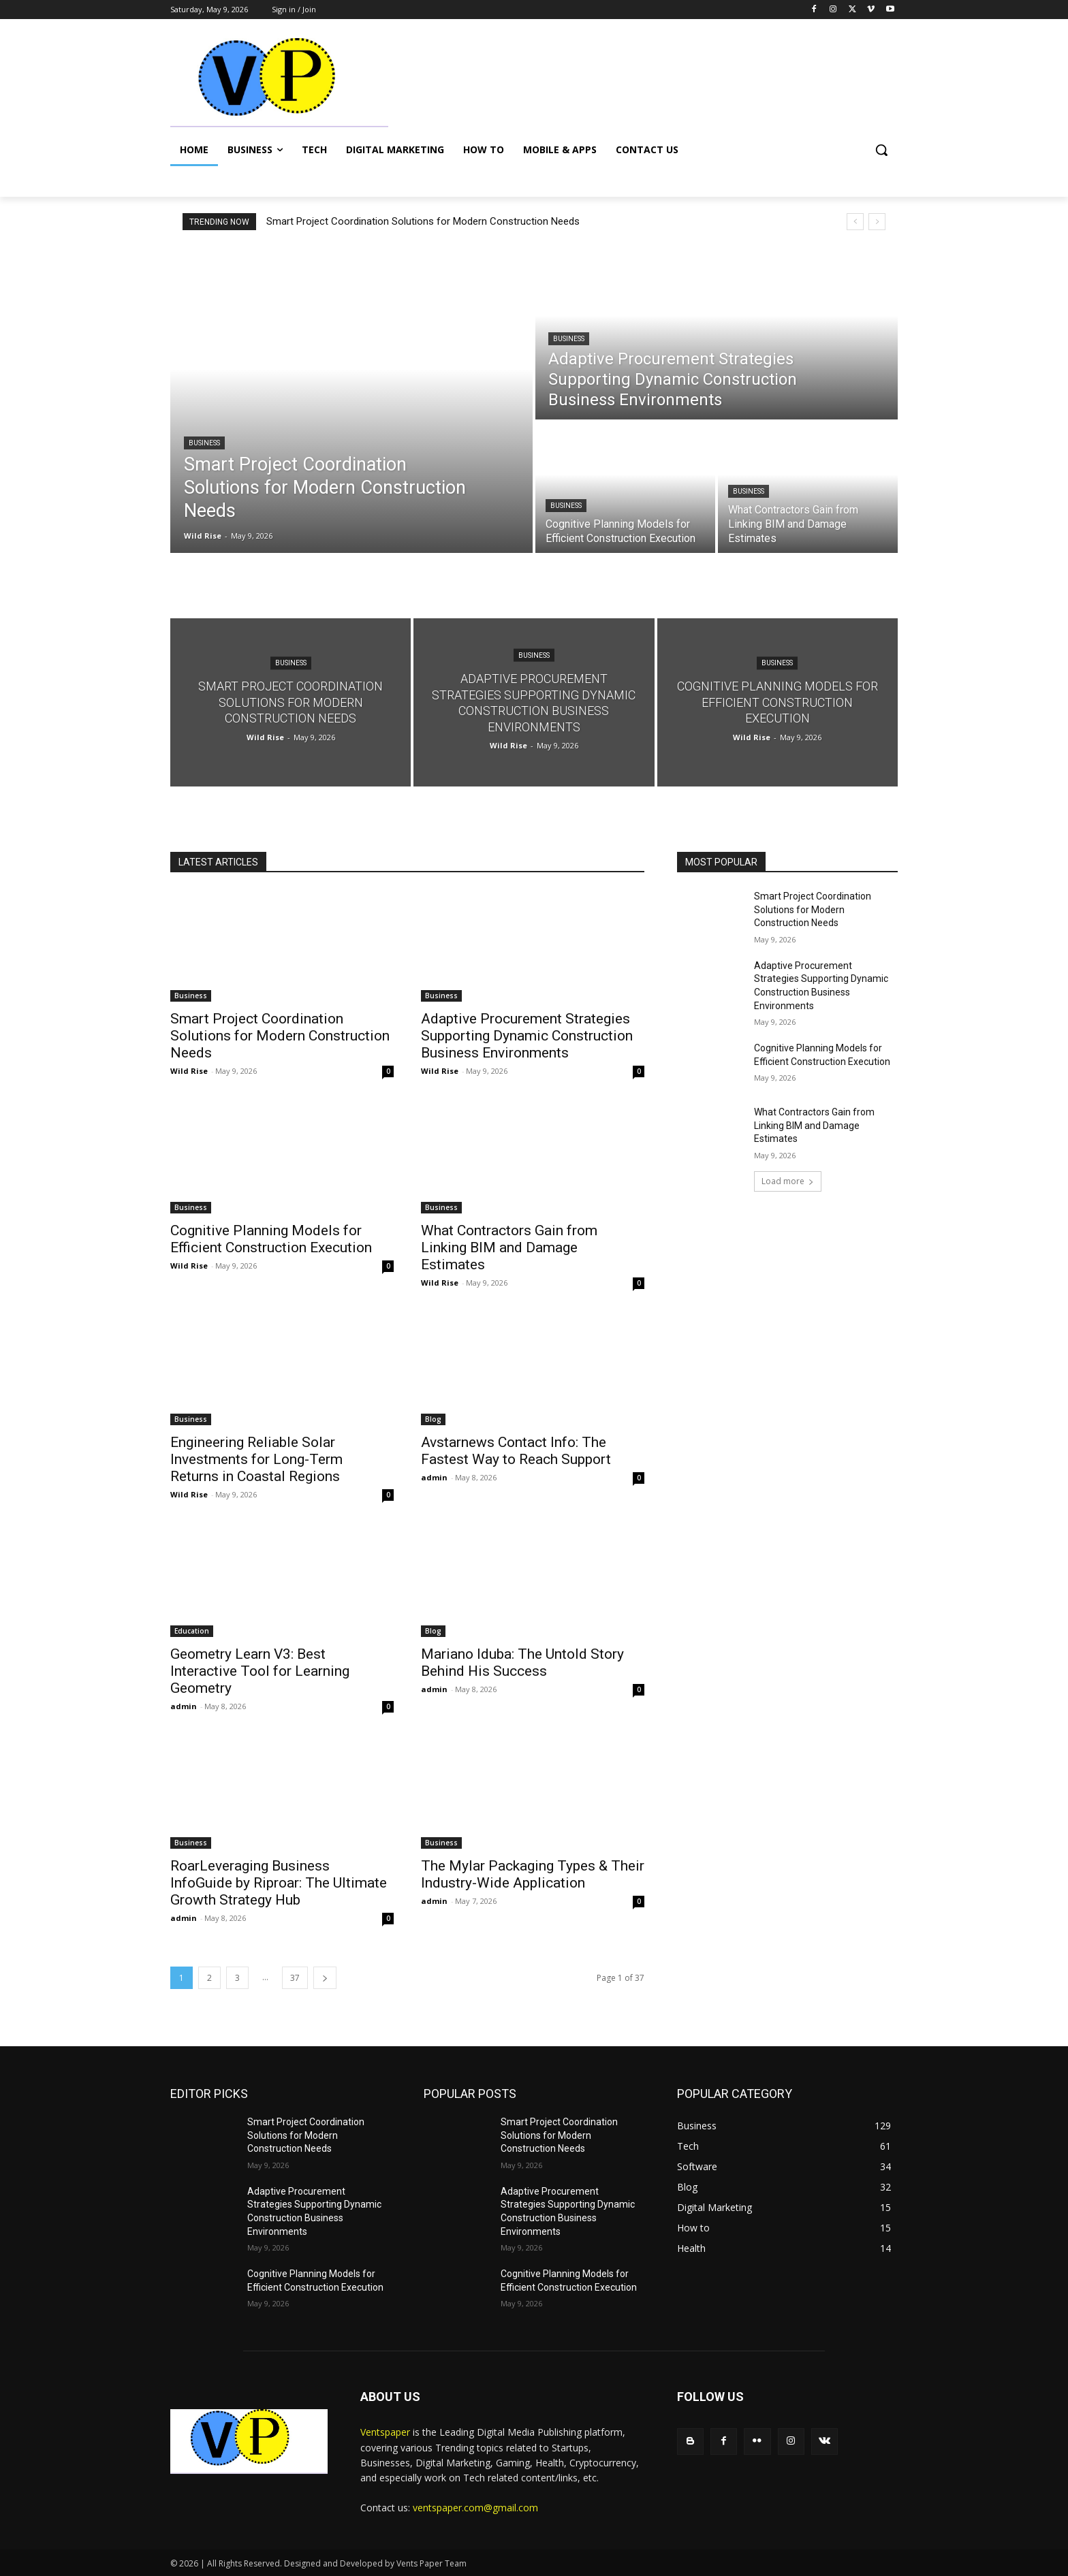  I want to click on Smart Project Coordination Solutions for Modern Construction Needs, so click(423, 221).